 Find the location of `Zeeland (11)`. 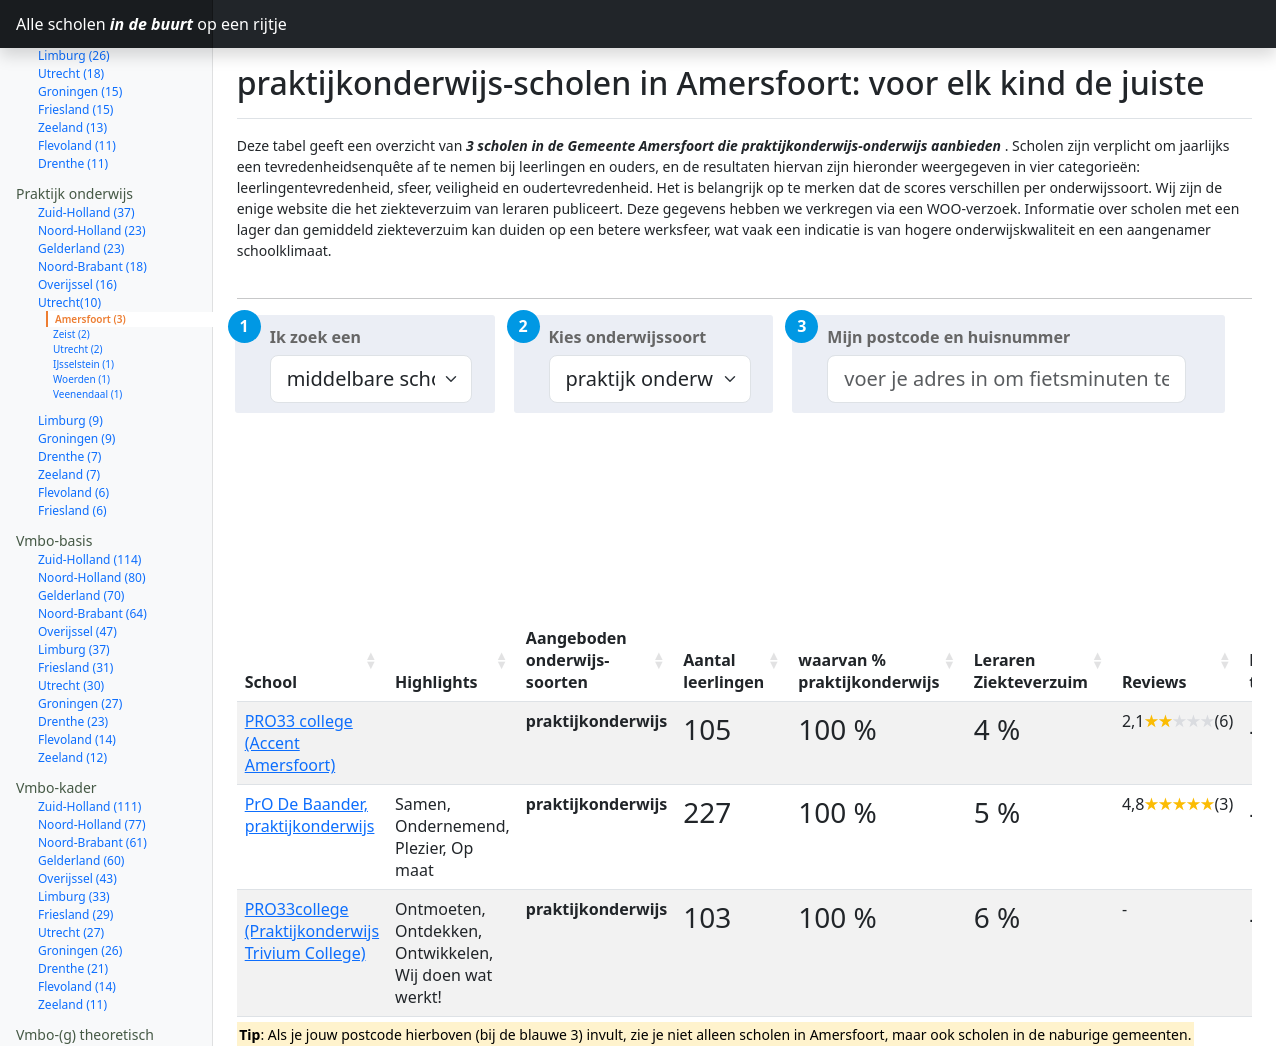

Zeeland (11) is located at coordinates (72, 933).